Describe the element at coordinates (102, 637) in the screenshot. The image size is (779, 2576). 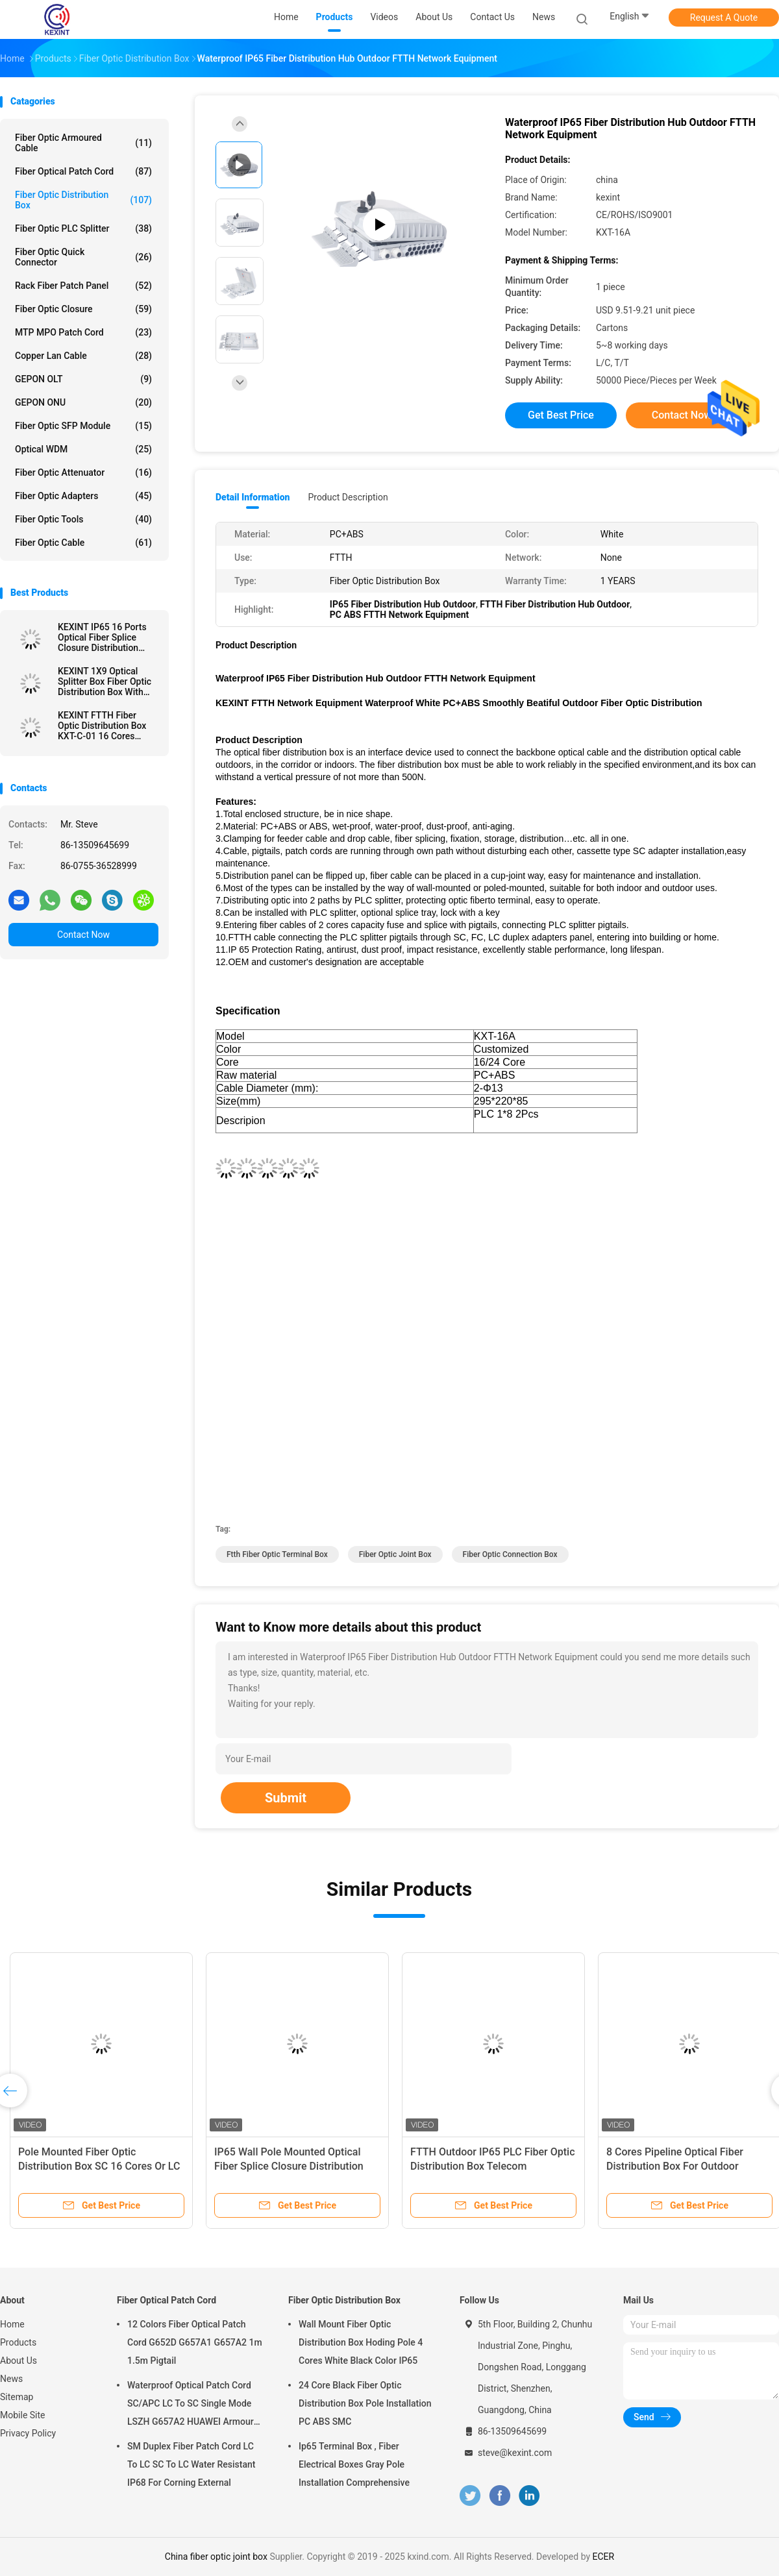
I see `KEXINT IP65 16 Ports Optical Fiber Splice Closure Distribution Joint Box Wall Pole Mounted` at that location.